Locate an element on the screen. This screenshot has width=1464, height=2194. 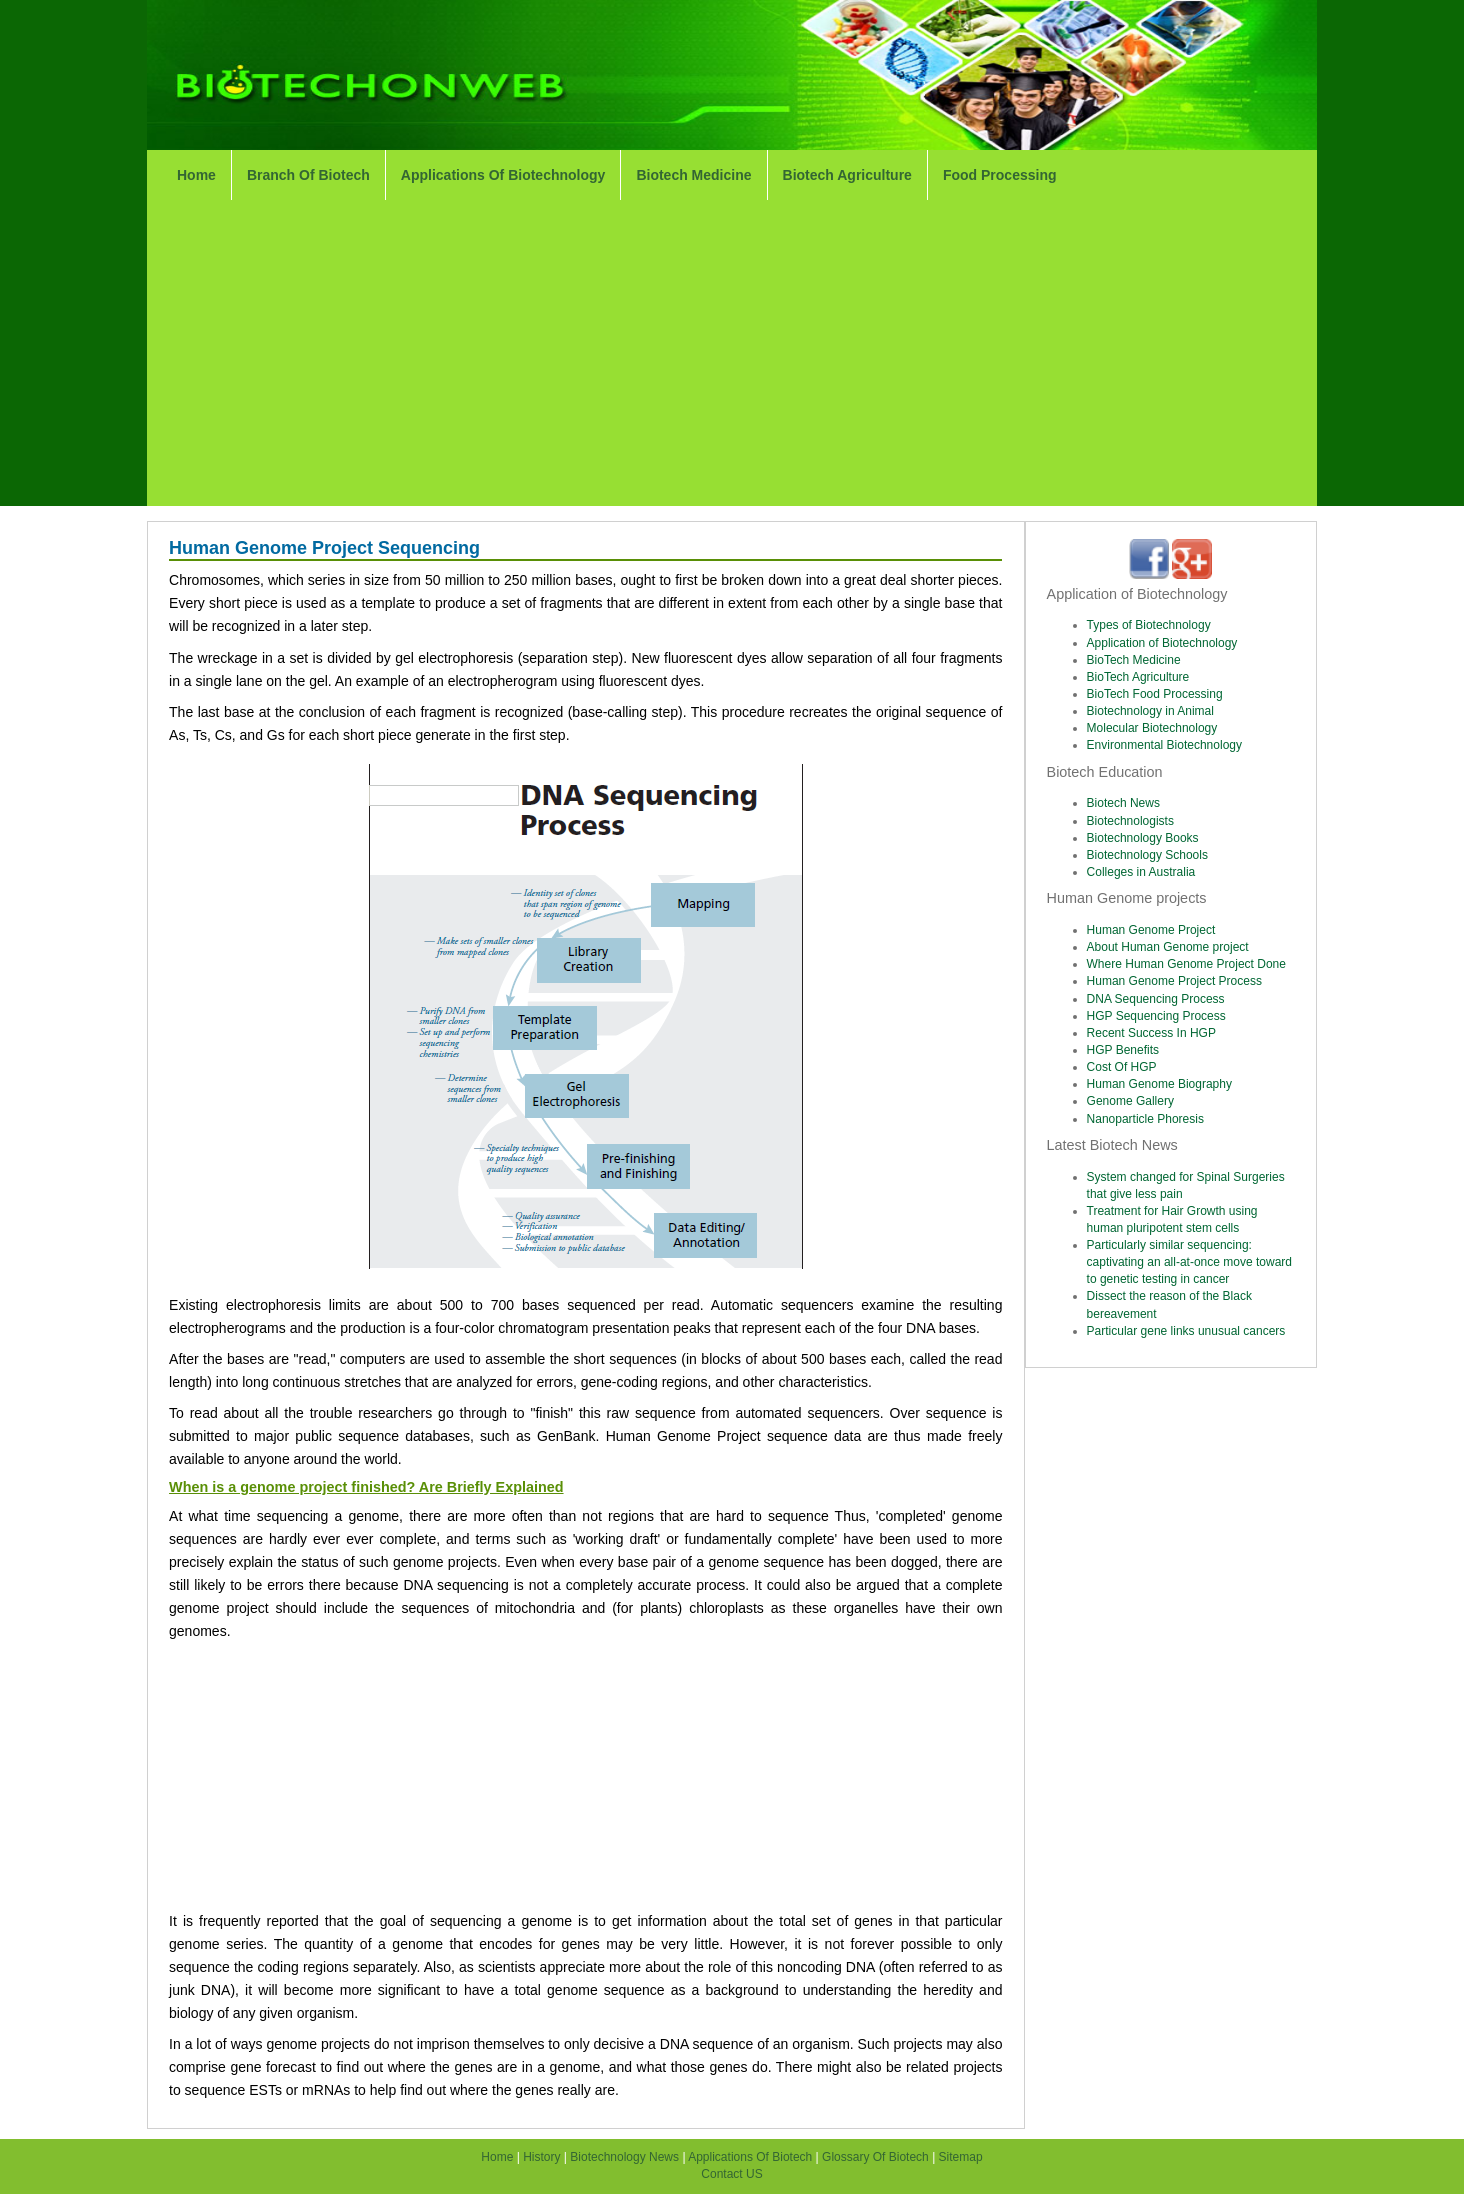
DNA Sequencing Process is located at coordinates (1156, 999).